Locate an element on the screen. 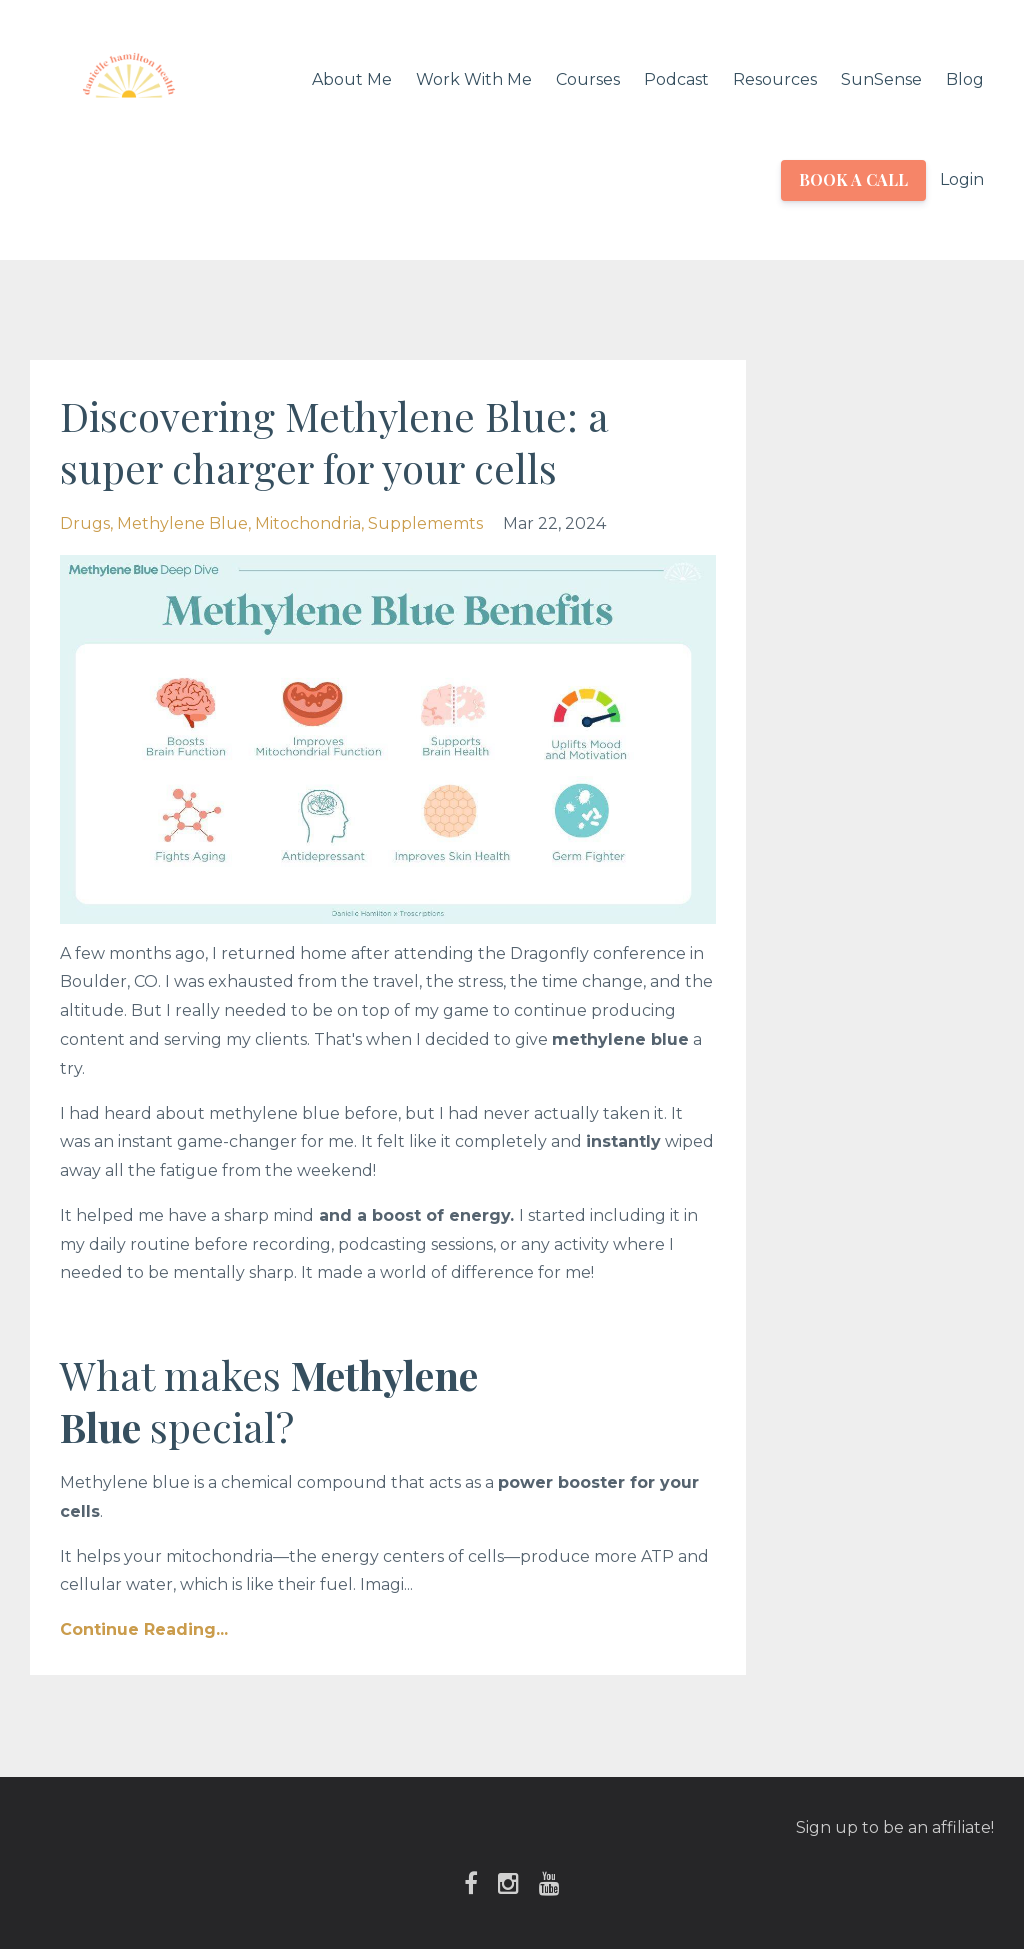  Podcast is located at coordinates (676, 79).